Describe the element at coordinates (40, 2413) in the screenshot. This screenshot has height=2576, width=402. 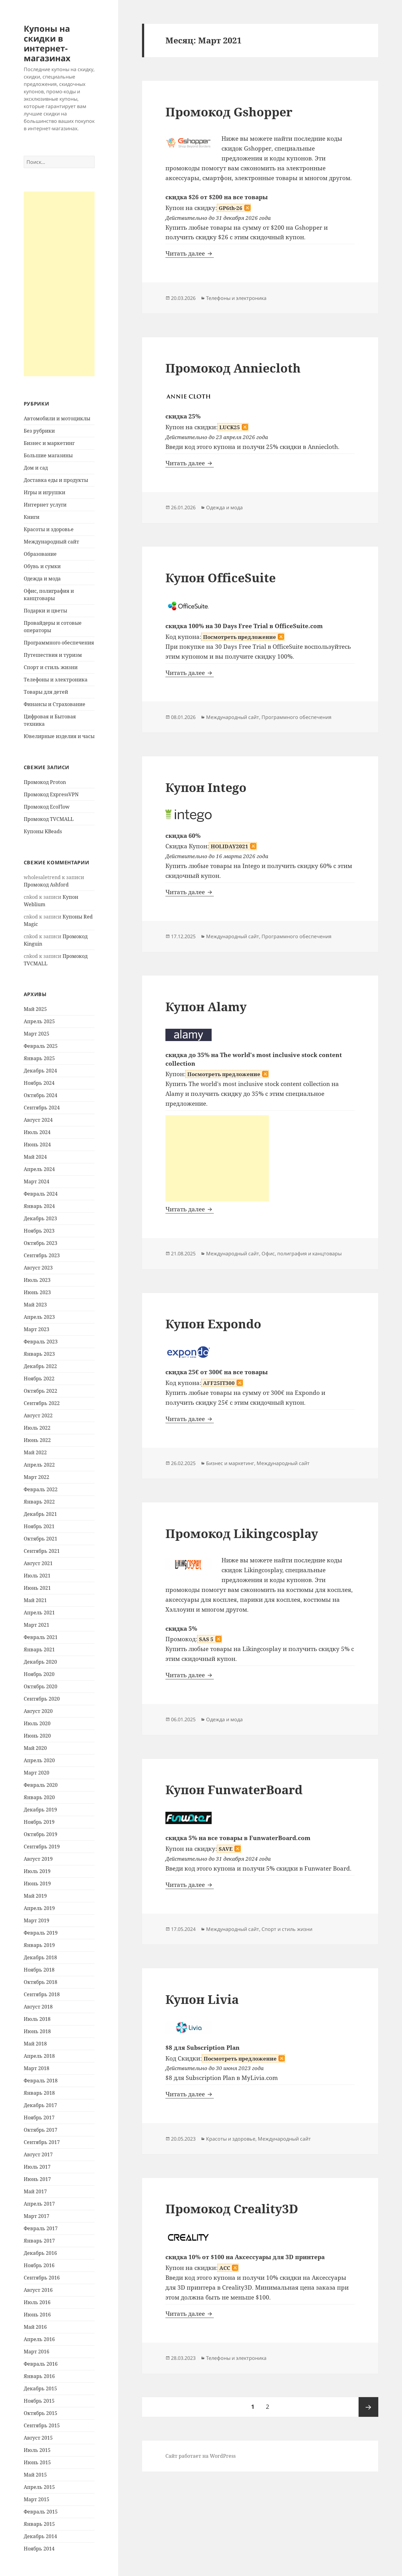
I see `Октябрь 2015` at that location.